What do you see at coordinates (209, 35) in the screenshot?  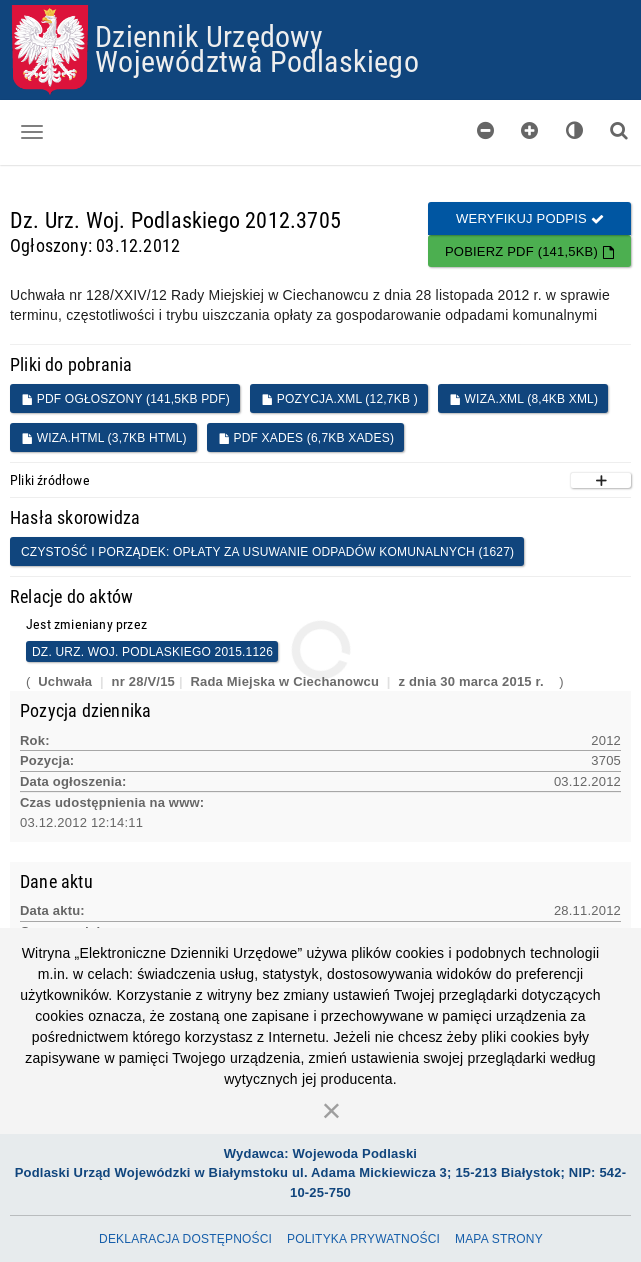 I see `Dziennik Urzędowy [Przejdź do strony głównej]` at bounding box center [209, 35].